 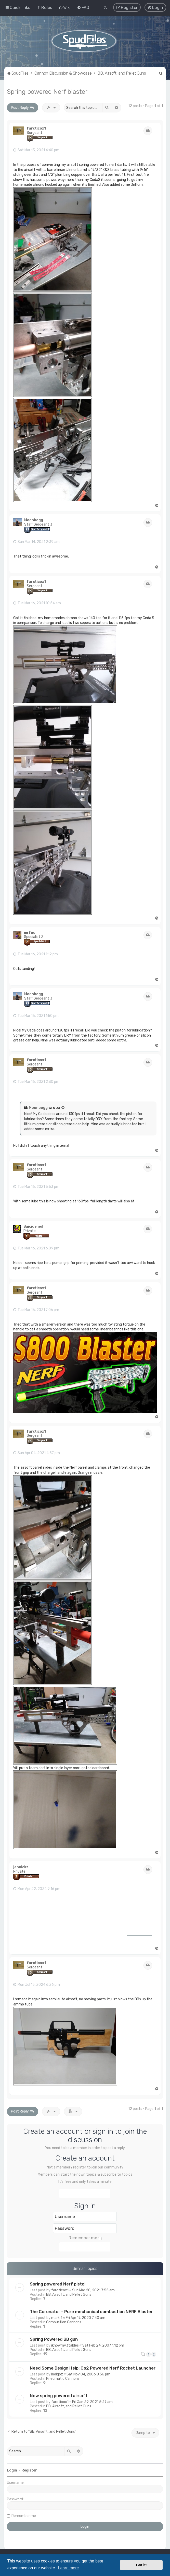 What do you see at coordinates (29, 2470) in the screenshot?
I see `Register` at bounding box center [29, 2470].